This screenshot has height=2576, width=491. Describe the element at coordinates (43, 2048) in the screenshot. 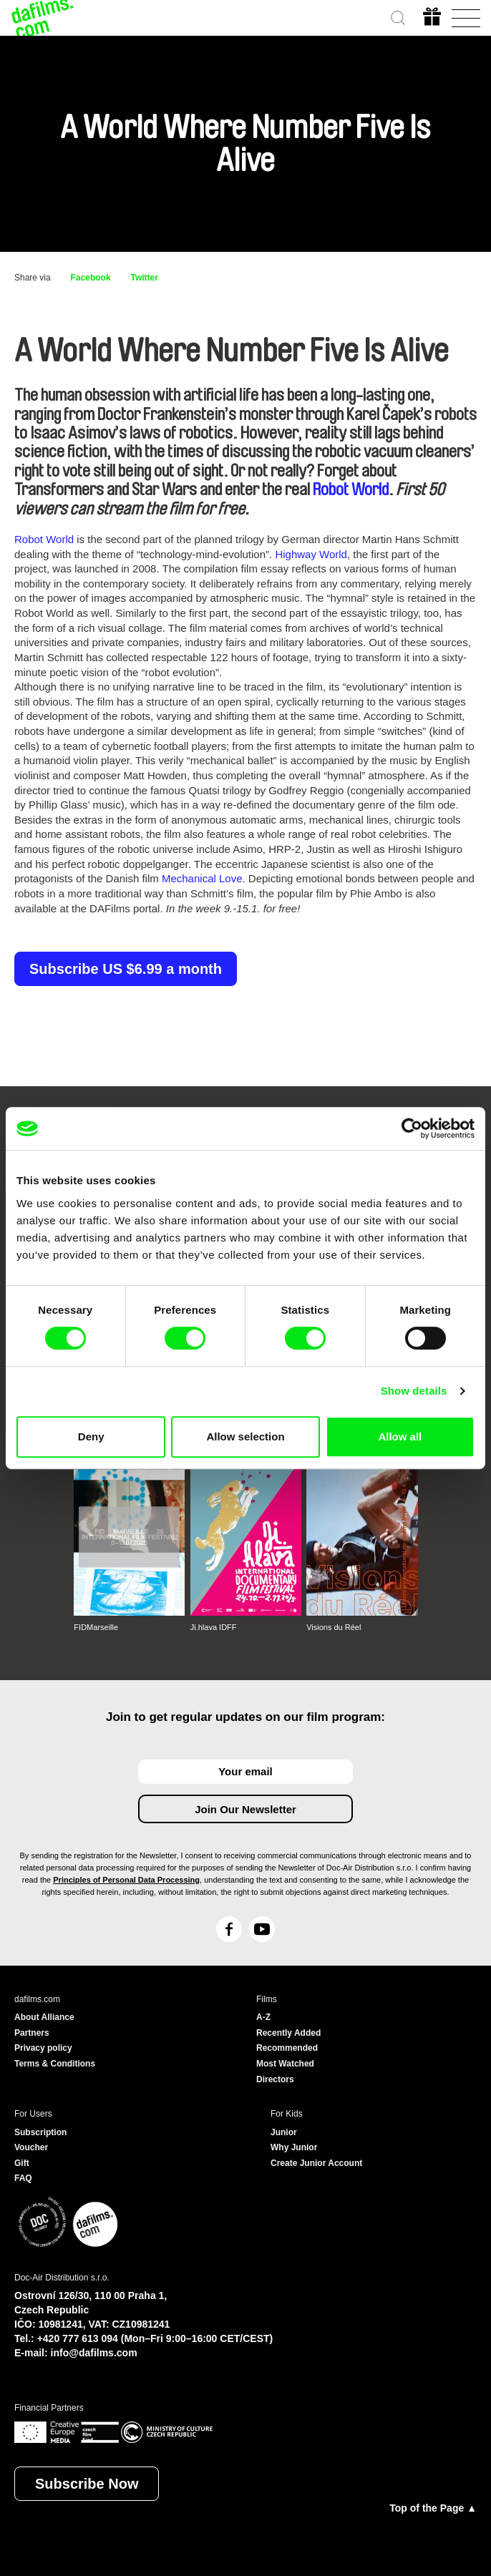

I see `Privacy policy` at that location.